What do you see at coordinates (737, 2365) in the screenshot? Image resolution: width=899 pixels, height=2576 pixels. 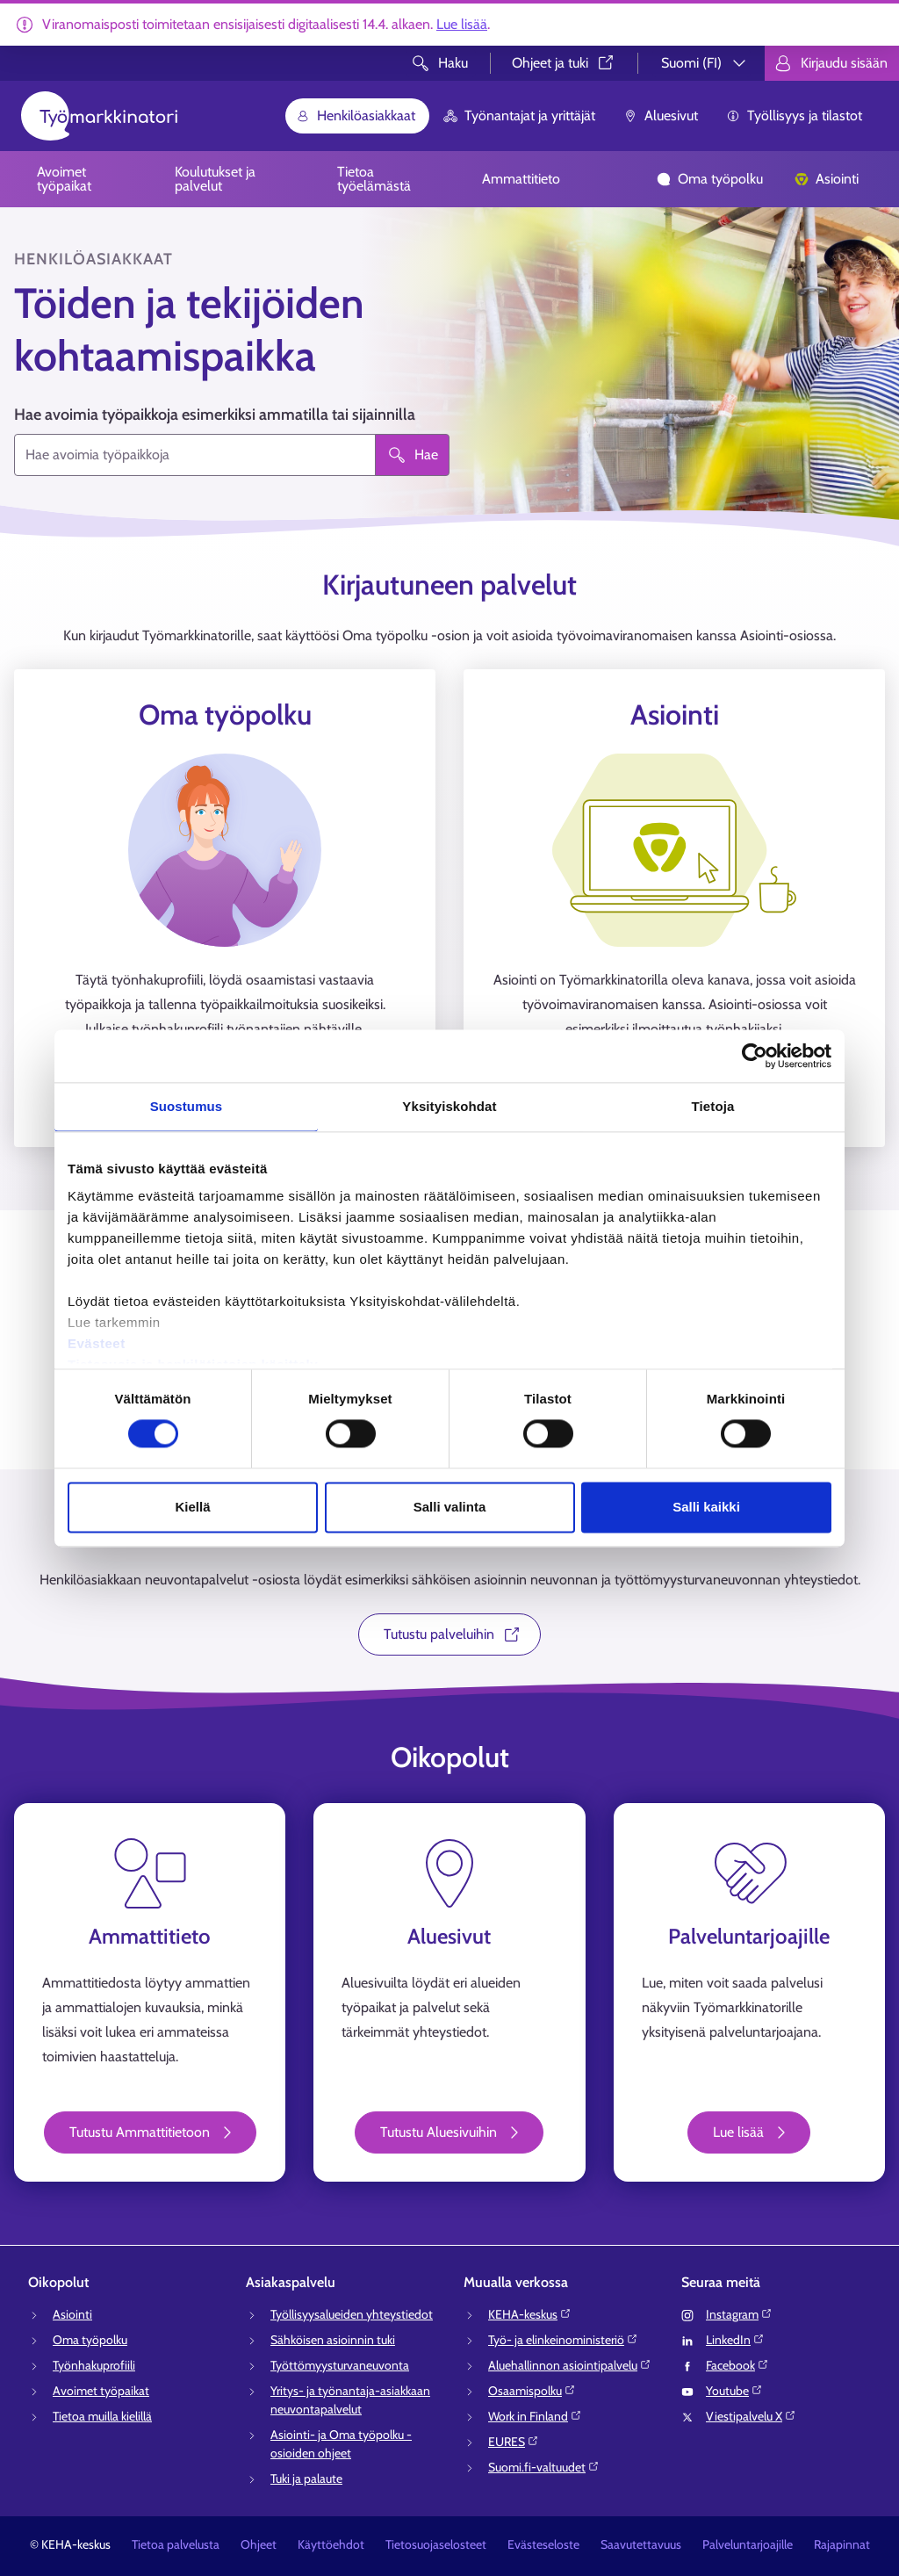 I see `Facebook⁠` at bounding box center [737, 2365].